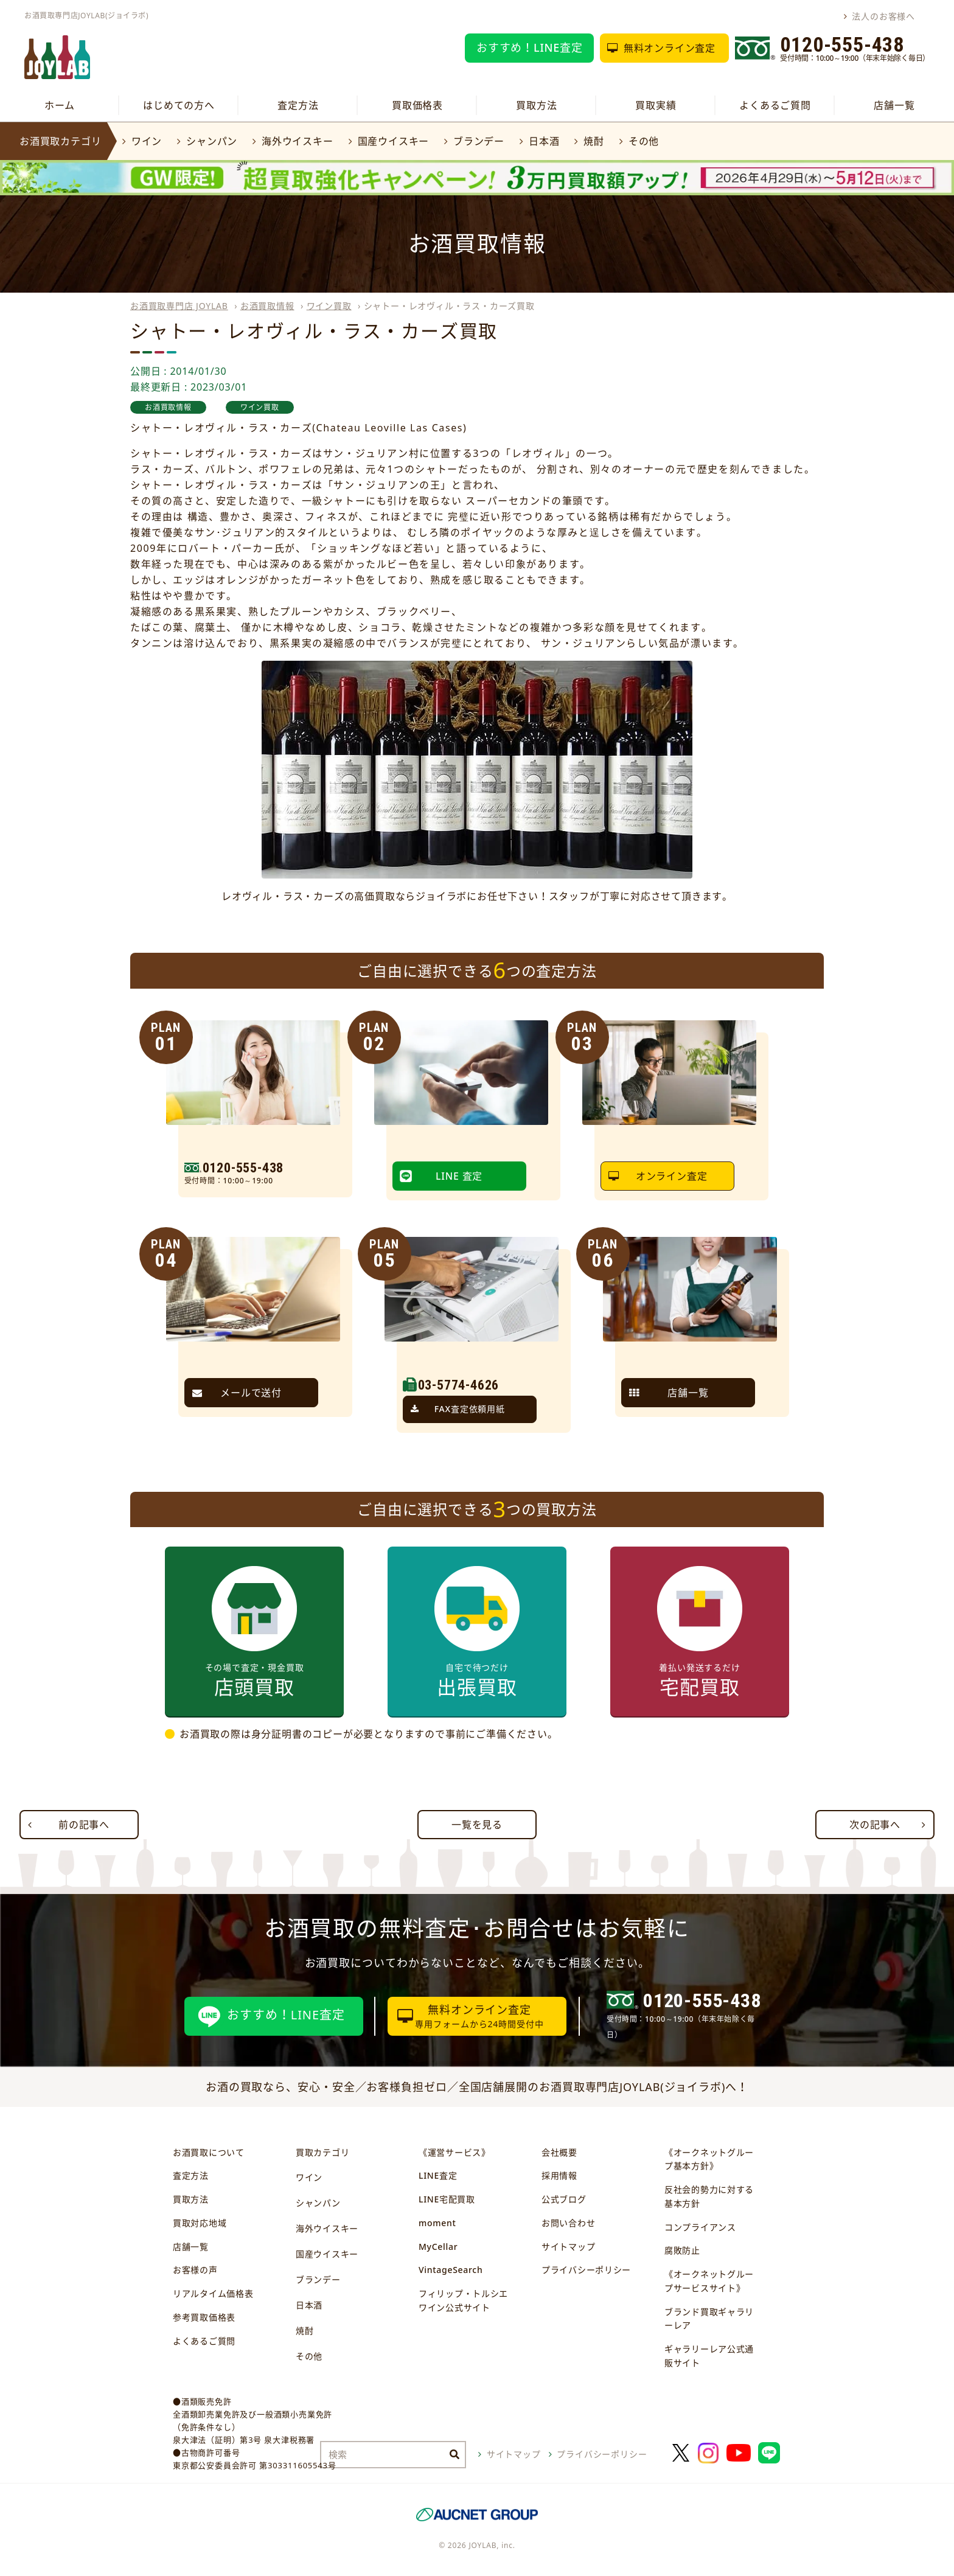 This screenshot has height=2576, width=954. I want to click on 買取対応地域, so click(199, 2223).